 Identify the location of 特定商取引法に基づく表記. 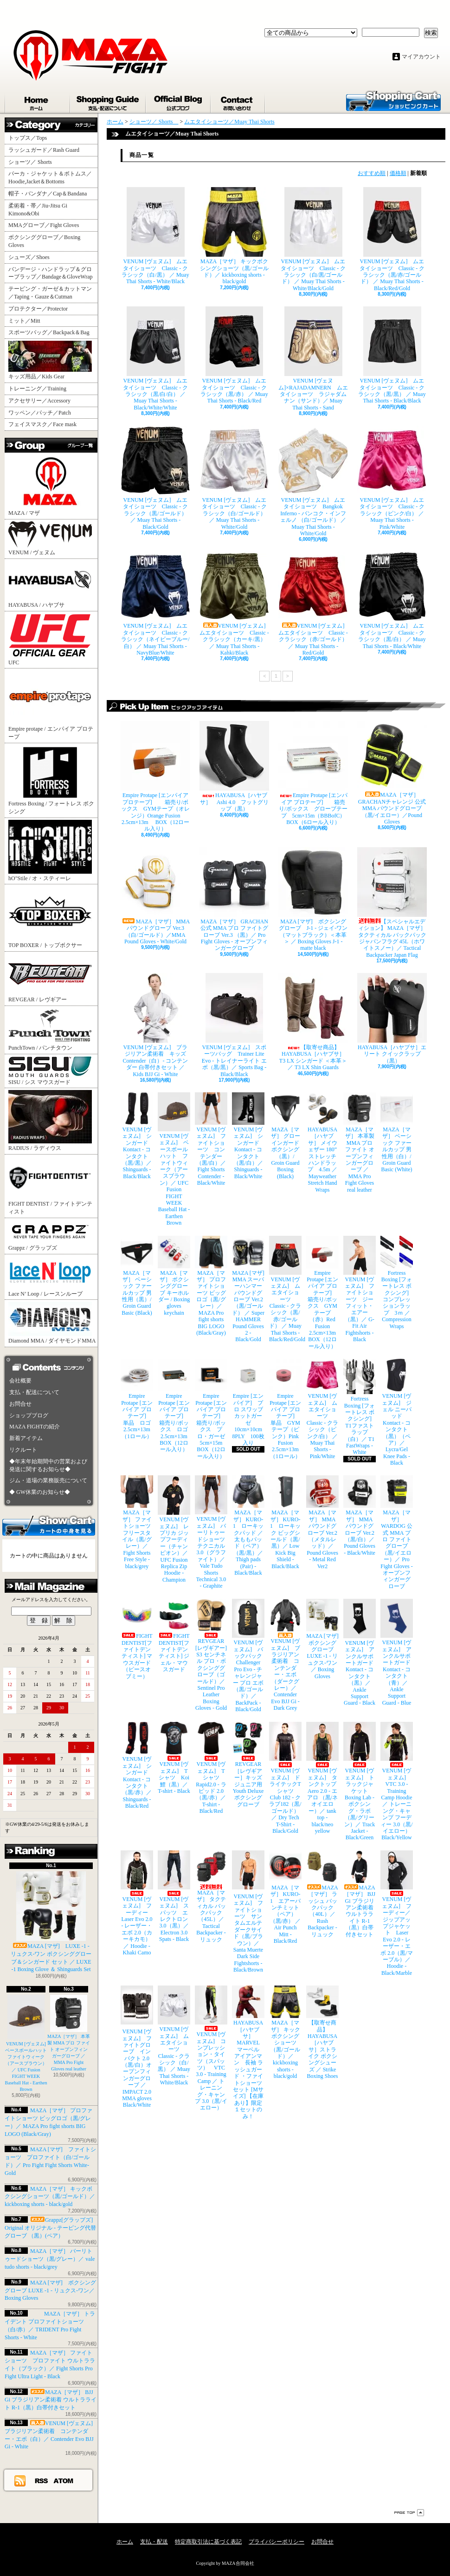
(208, 2541).